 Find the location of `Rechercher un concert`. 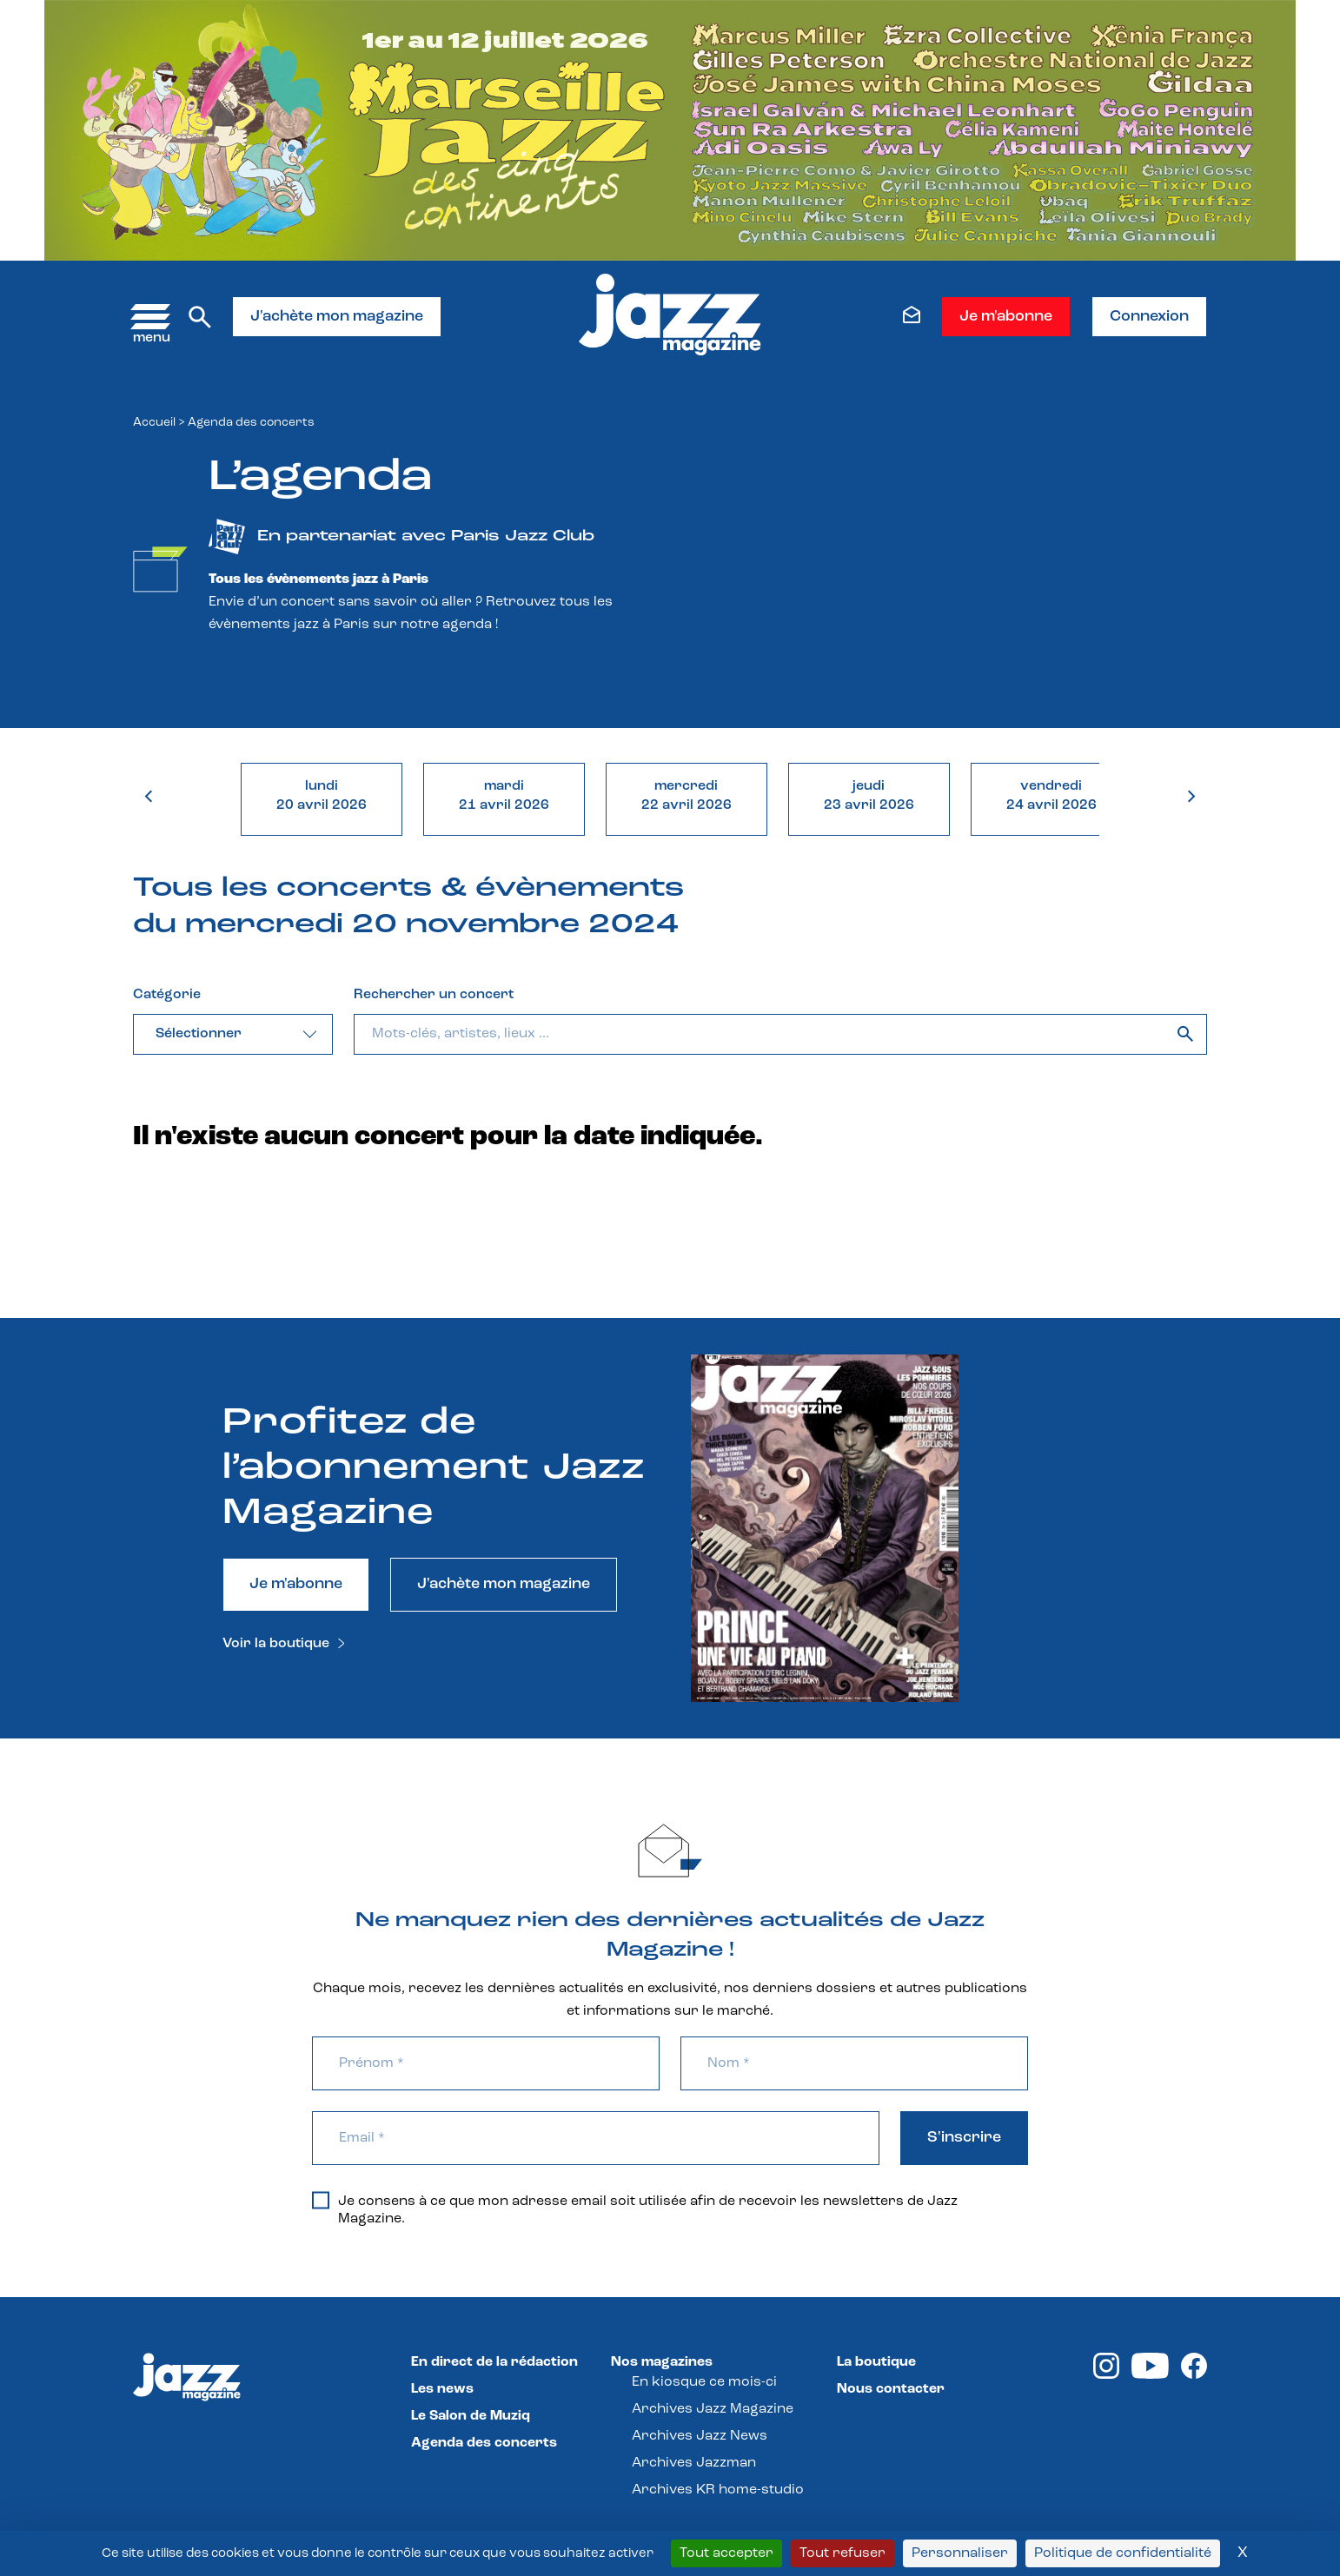

Rechercher un concert is located at coordinates (434, 995).